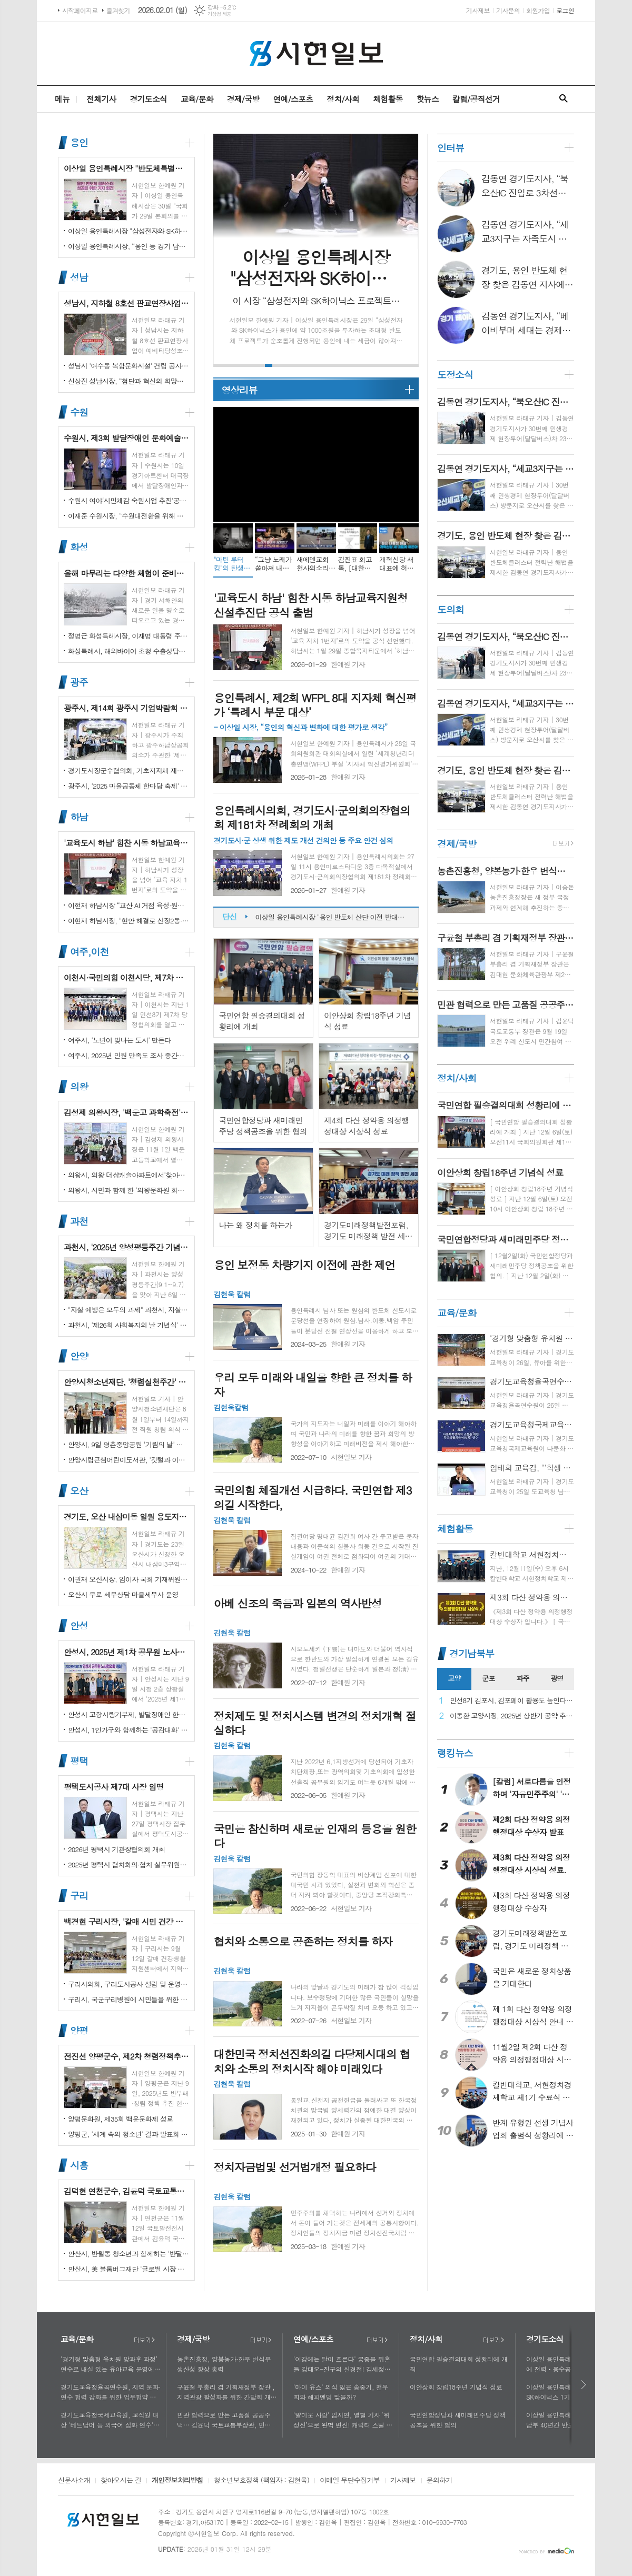  Describe the element at coordinates (341, 2364) in the screenshot. I see `'이강에는 달이 흐른다' 궁중을 뒤흔들 강태오-진구의 신경전! 김세정과 얽힌 두 남자의 사연에 시선 집중!` at that location.